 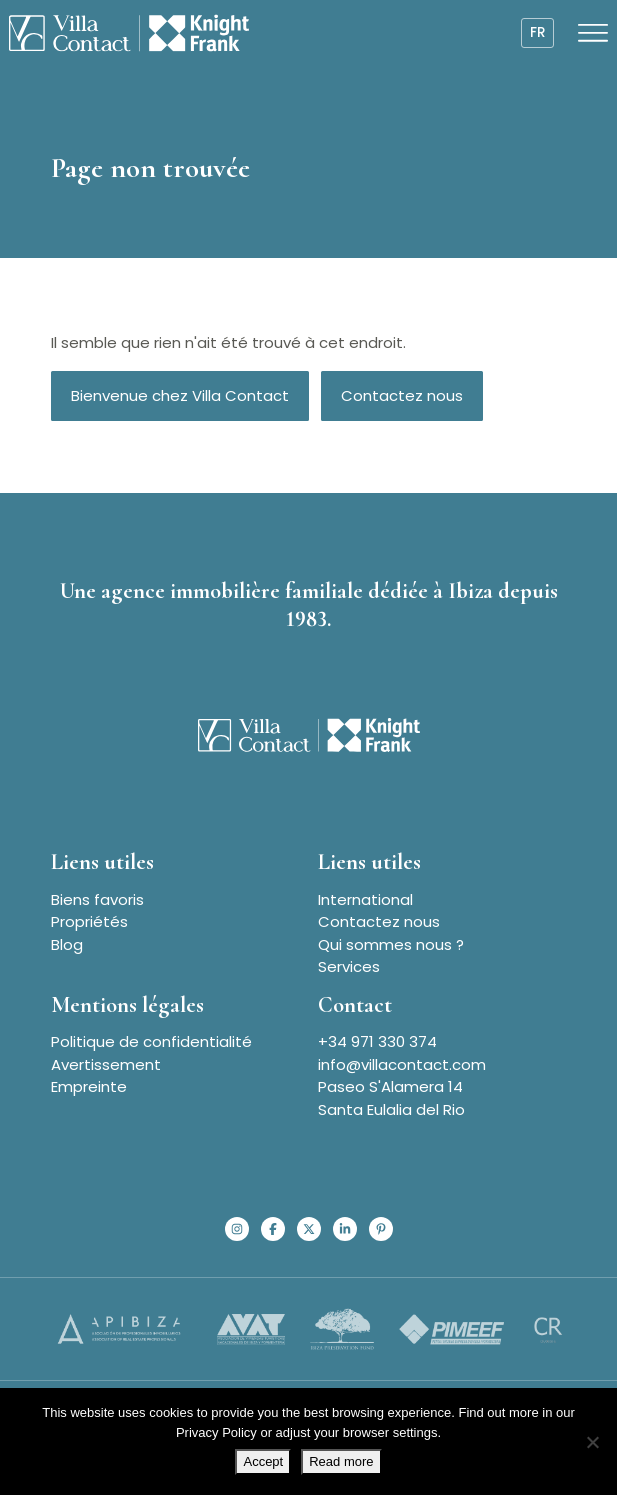 I want to click on [Homepage], so click(x=129, y=33).